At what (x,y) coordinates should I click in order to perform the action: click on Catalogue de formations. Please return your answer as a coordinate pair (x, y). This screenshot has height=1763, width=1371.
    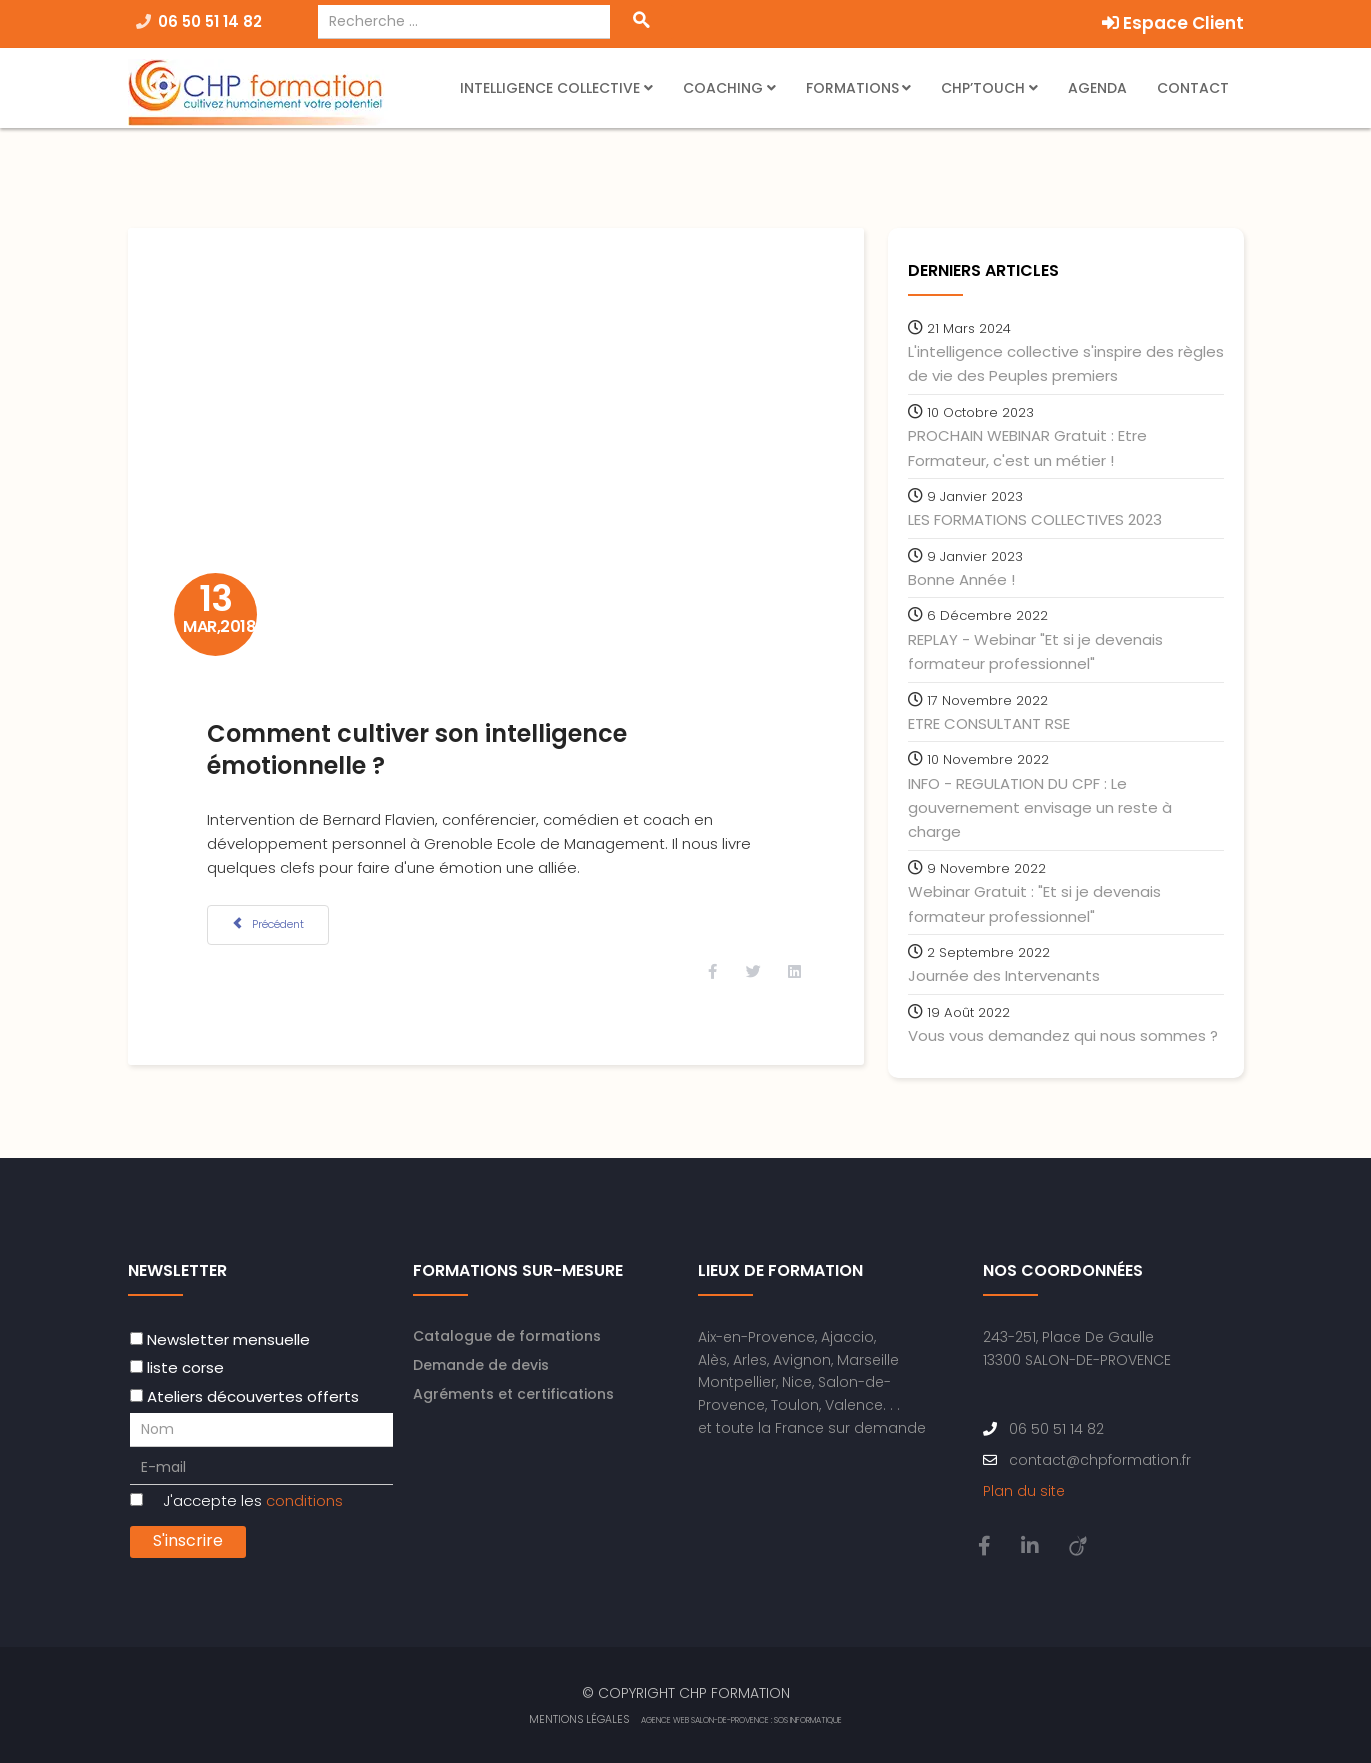
    Looking at the image, I should click on (507, 1335).